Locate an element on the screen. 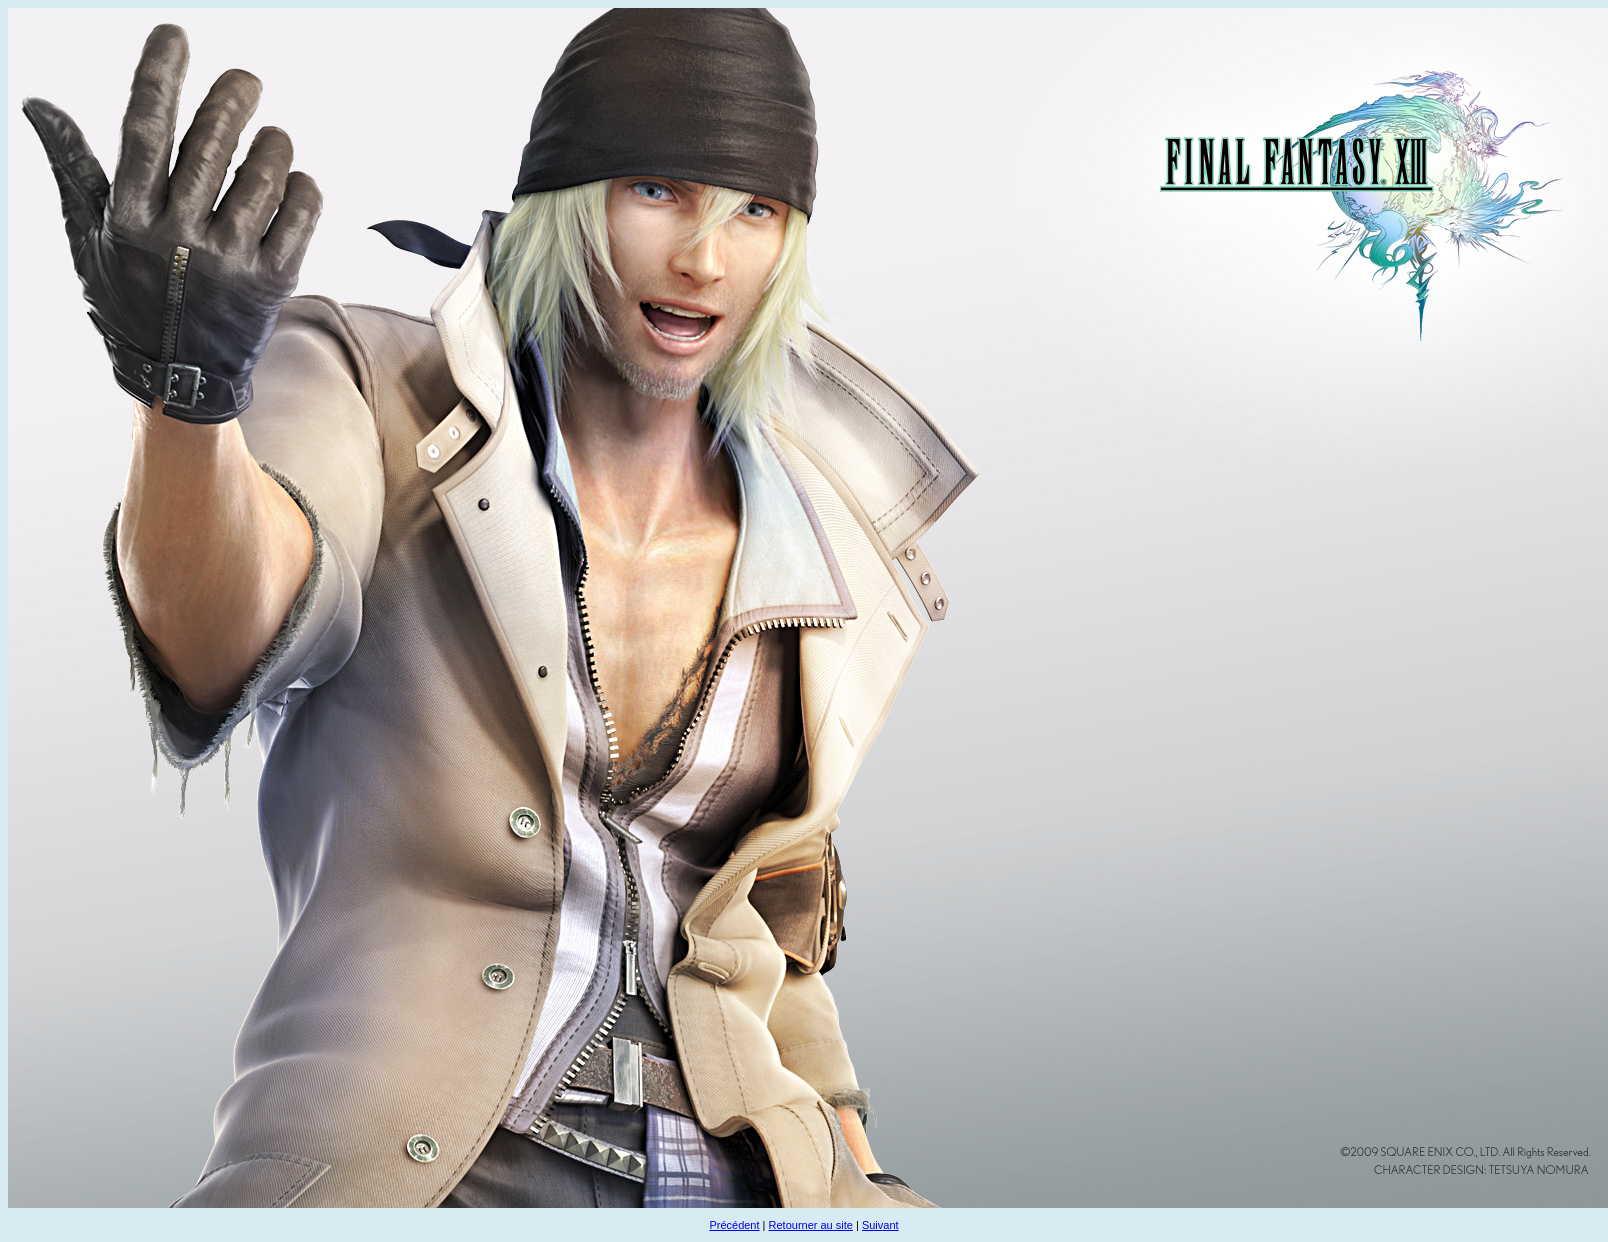 The width and height of the screenshot is (1608, 1242). Précédent is located at coordinates (734, 1225).